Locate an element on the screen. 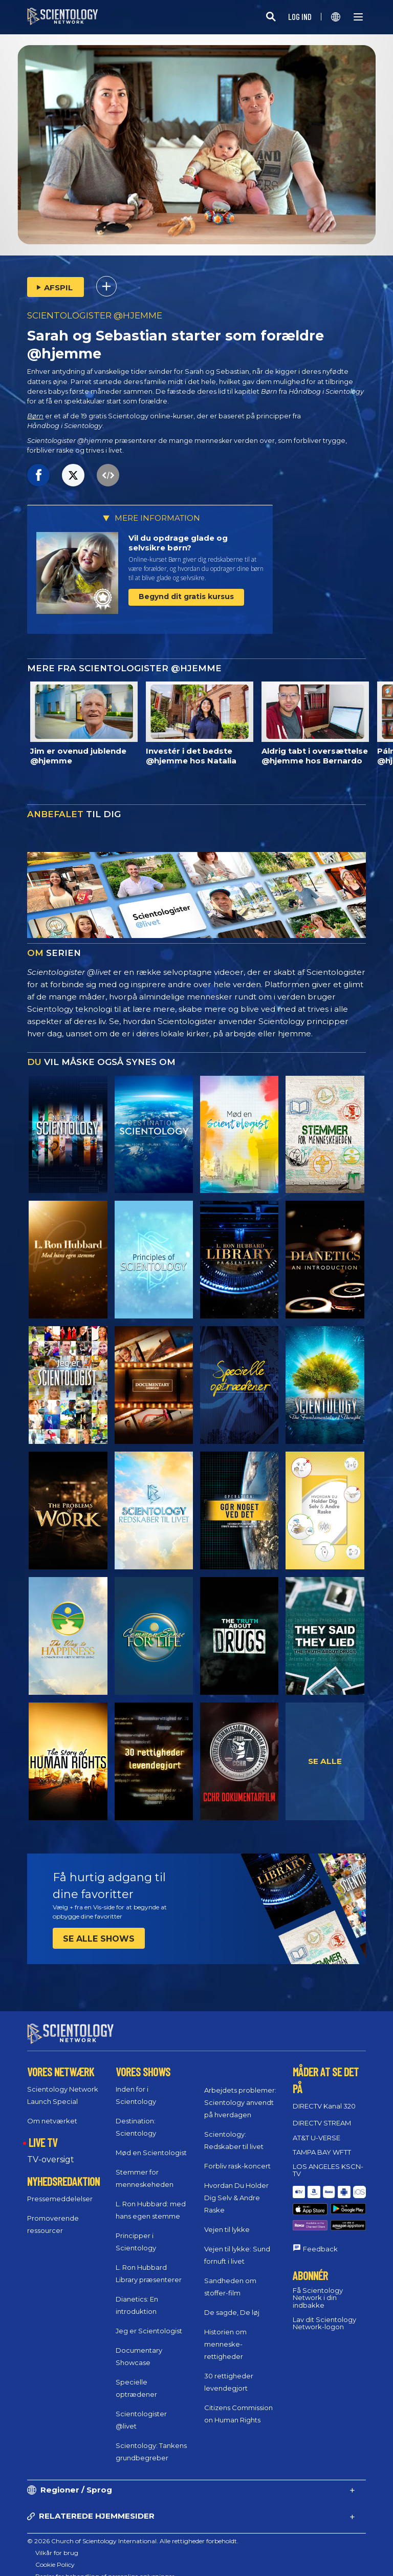 Image resolution: width=393 pixels, height=2576 pixels. Arbejdets problemer: Scientology anvendt på hverdagen is located at coordinates (240, 2093).